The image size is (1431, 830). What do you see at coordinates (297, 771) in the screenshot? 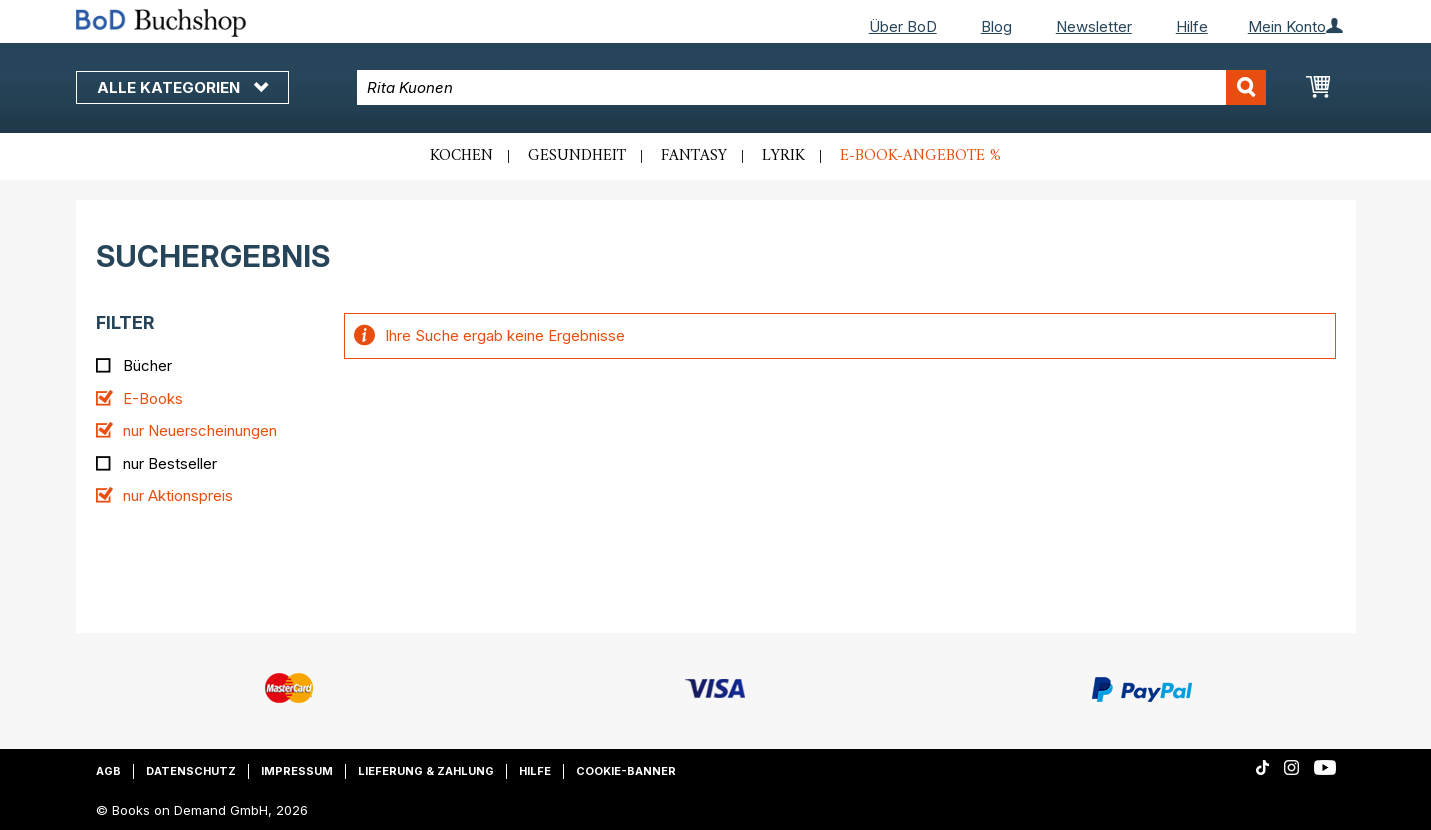
I see `Impressum` at bounding box center [297, 771].